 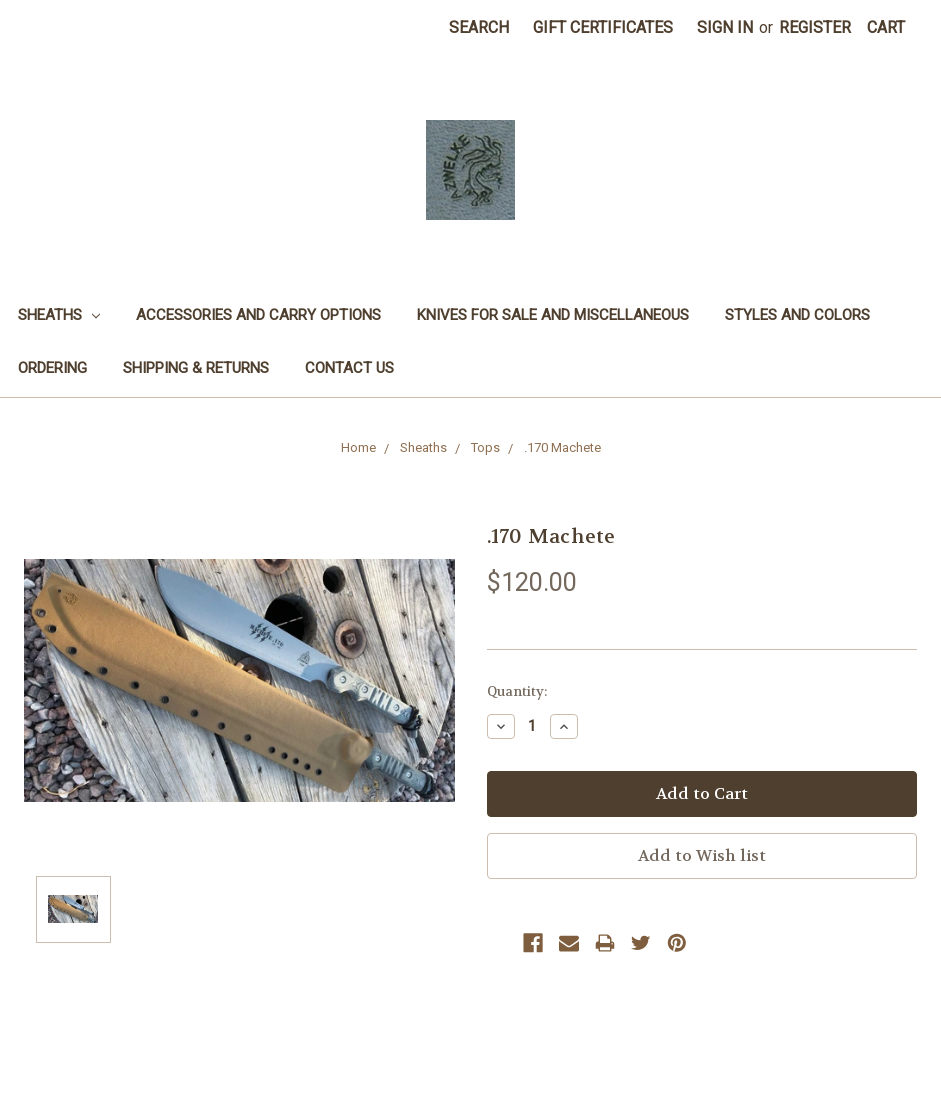 What do you see at coordinates (553, 315) in the screenshot?
I see `Knives for sale and miscellaneous` at bounding box center [553, 315].